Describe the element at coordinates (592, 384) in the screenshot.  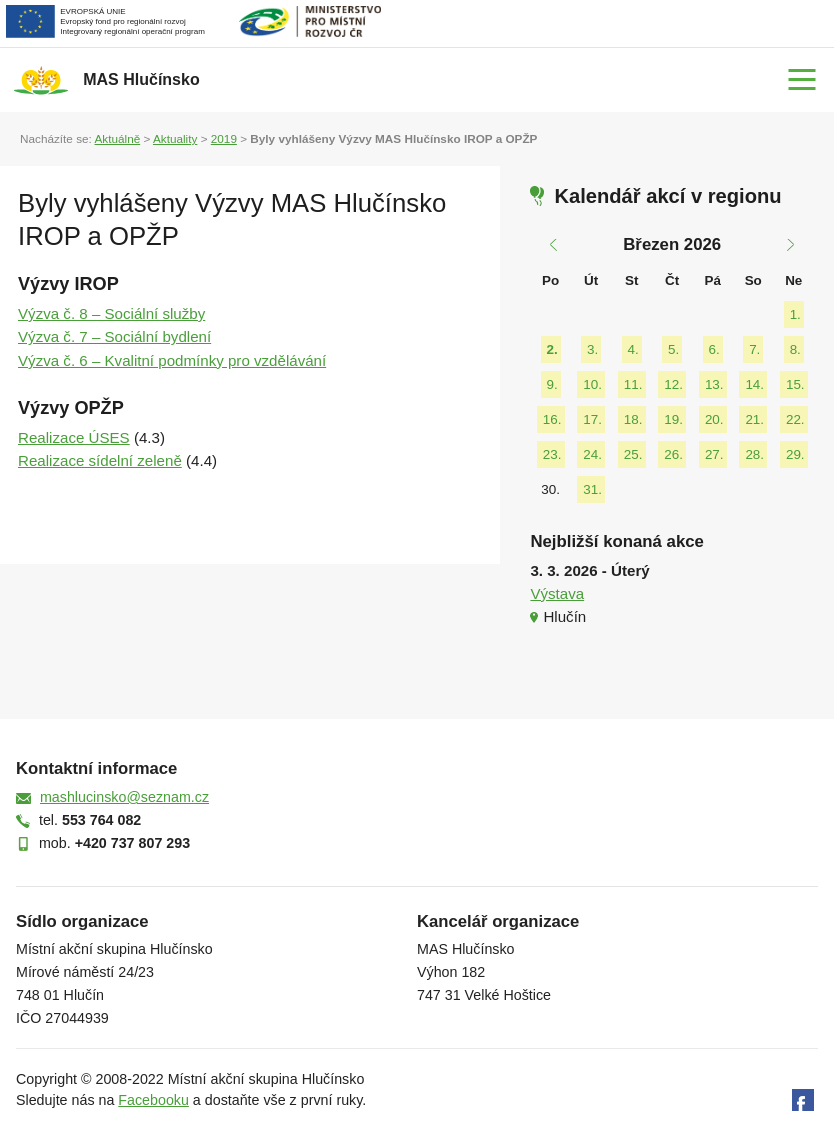
I see `10.` at that location.